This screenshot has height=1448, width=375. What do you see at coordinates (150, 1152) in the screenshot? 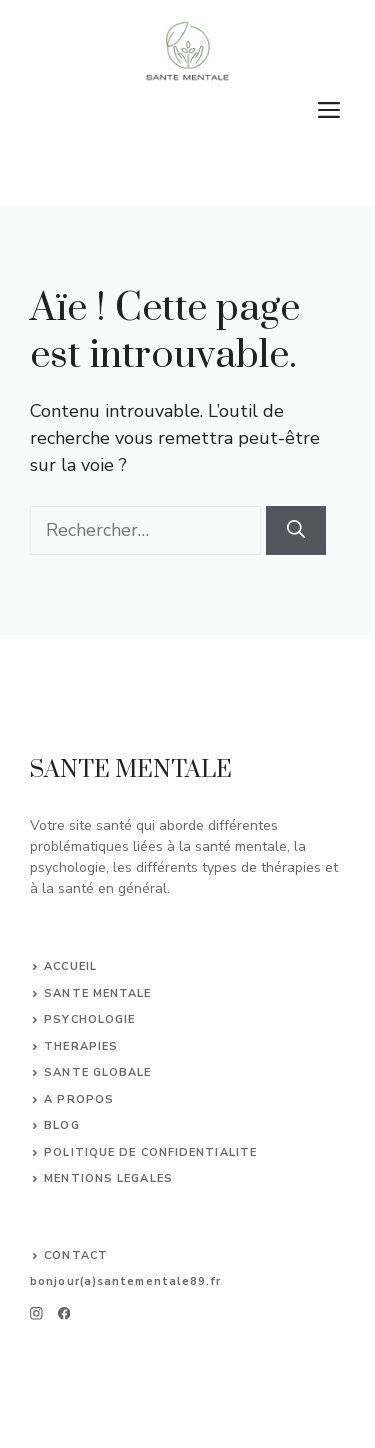
I see `POLITIQUE DE CONFIDENTIALITE` at bounding box center [150, 1152].